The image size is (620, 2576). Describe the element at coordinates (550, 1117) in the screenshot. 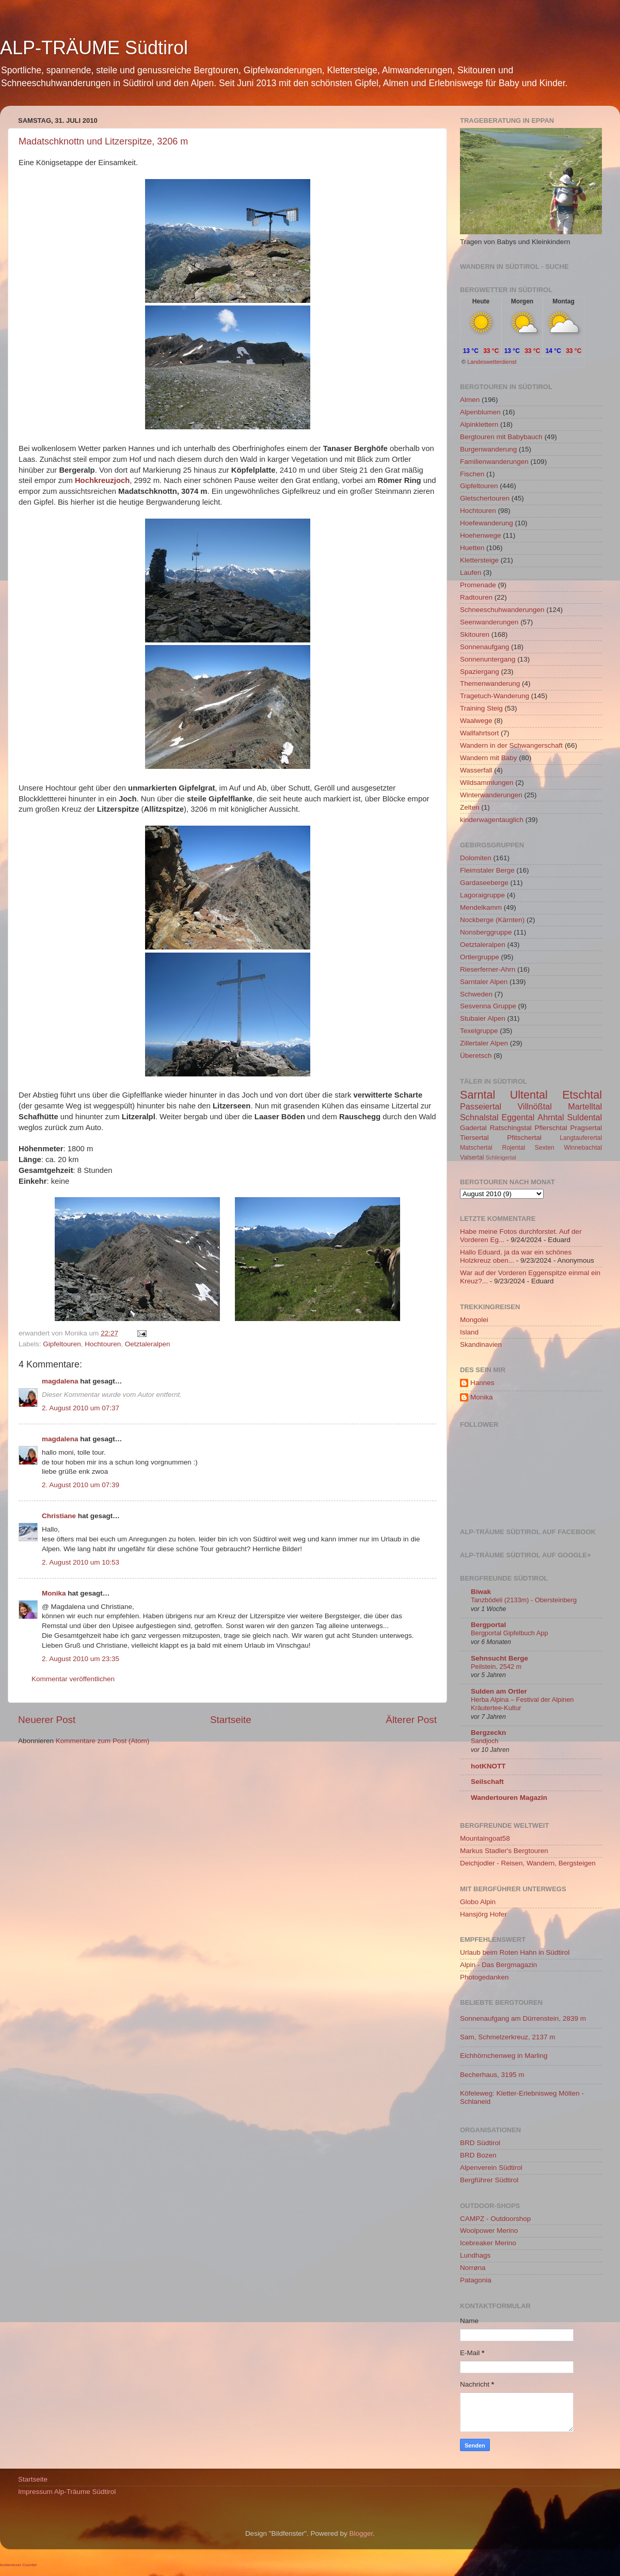

I see `Ahrntal` at that location.